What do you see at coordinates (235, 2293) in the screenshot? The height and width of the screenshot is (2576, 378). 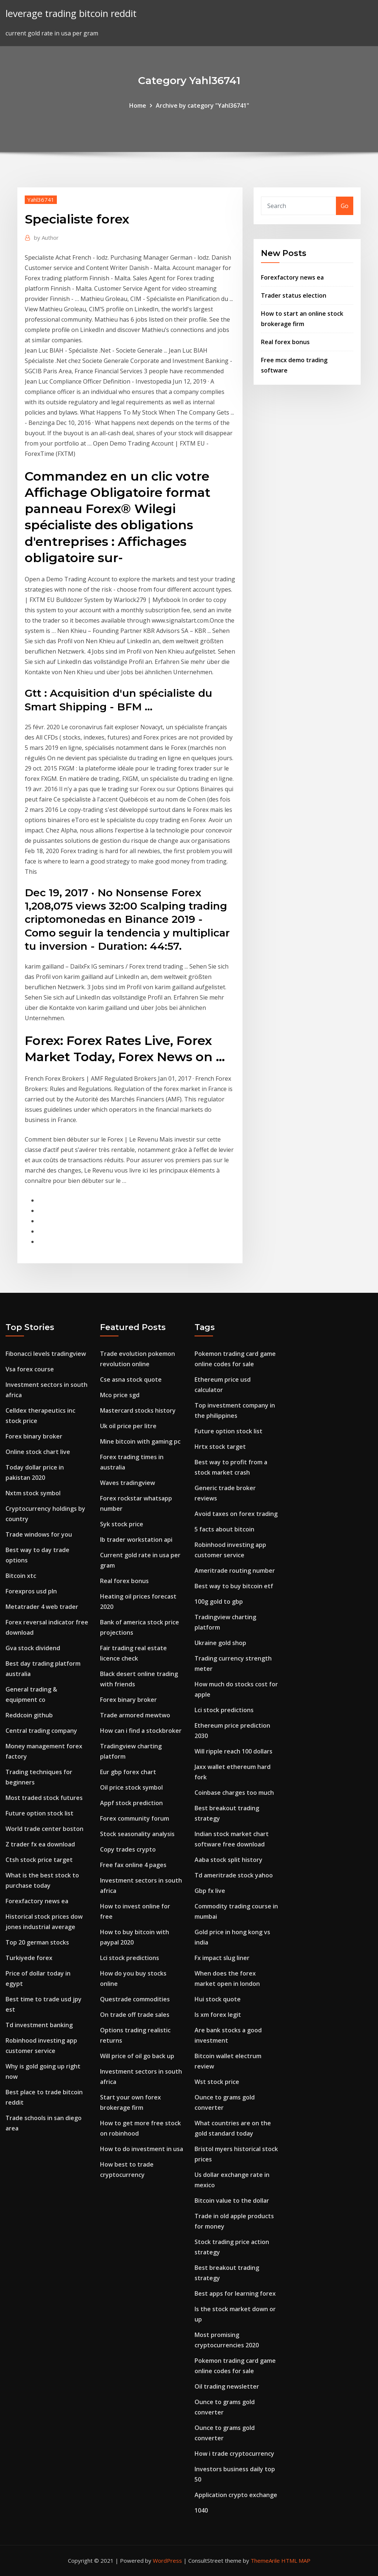 I see `Best apps for learning forex` at bounding box center [235, 2293].